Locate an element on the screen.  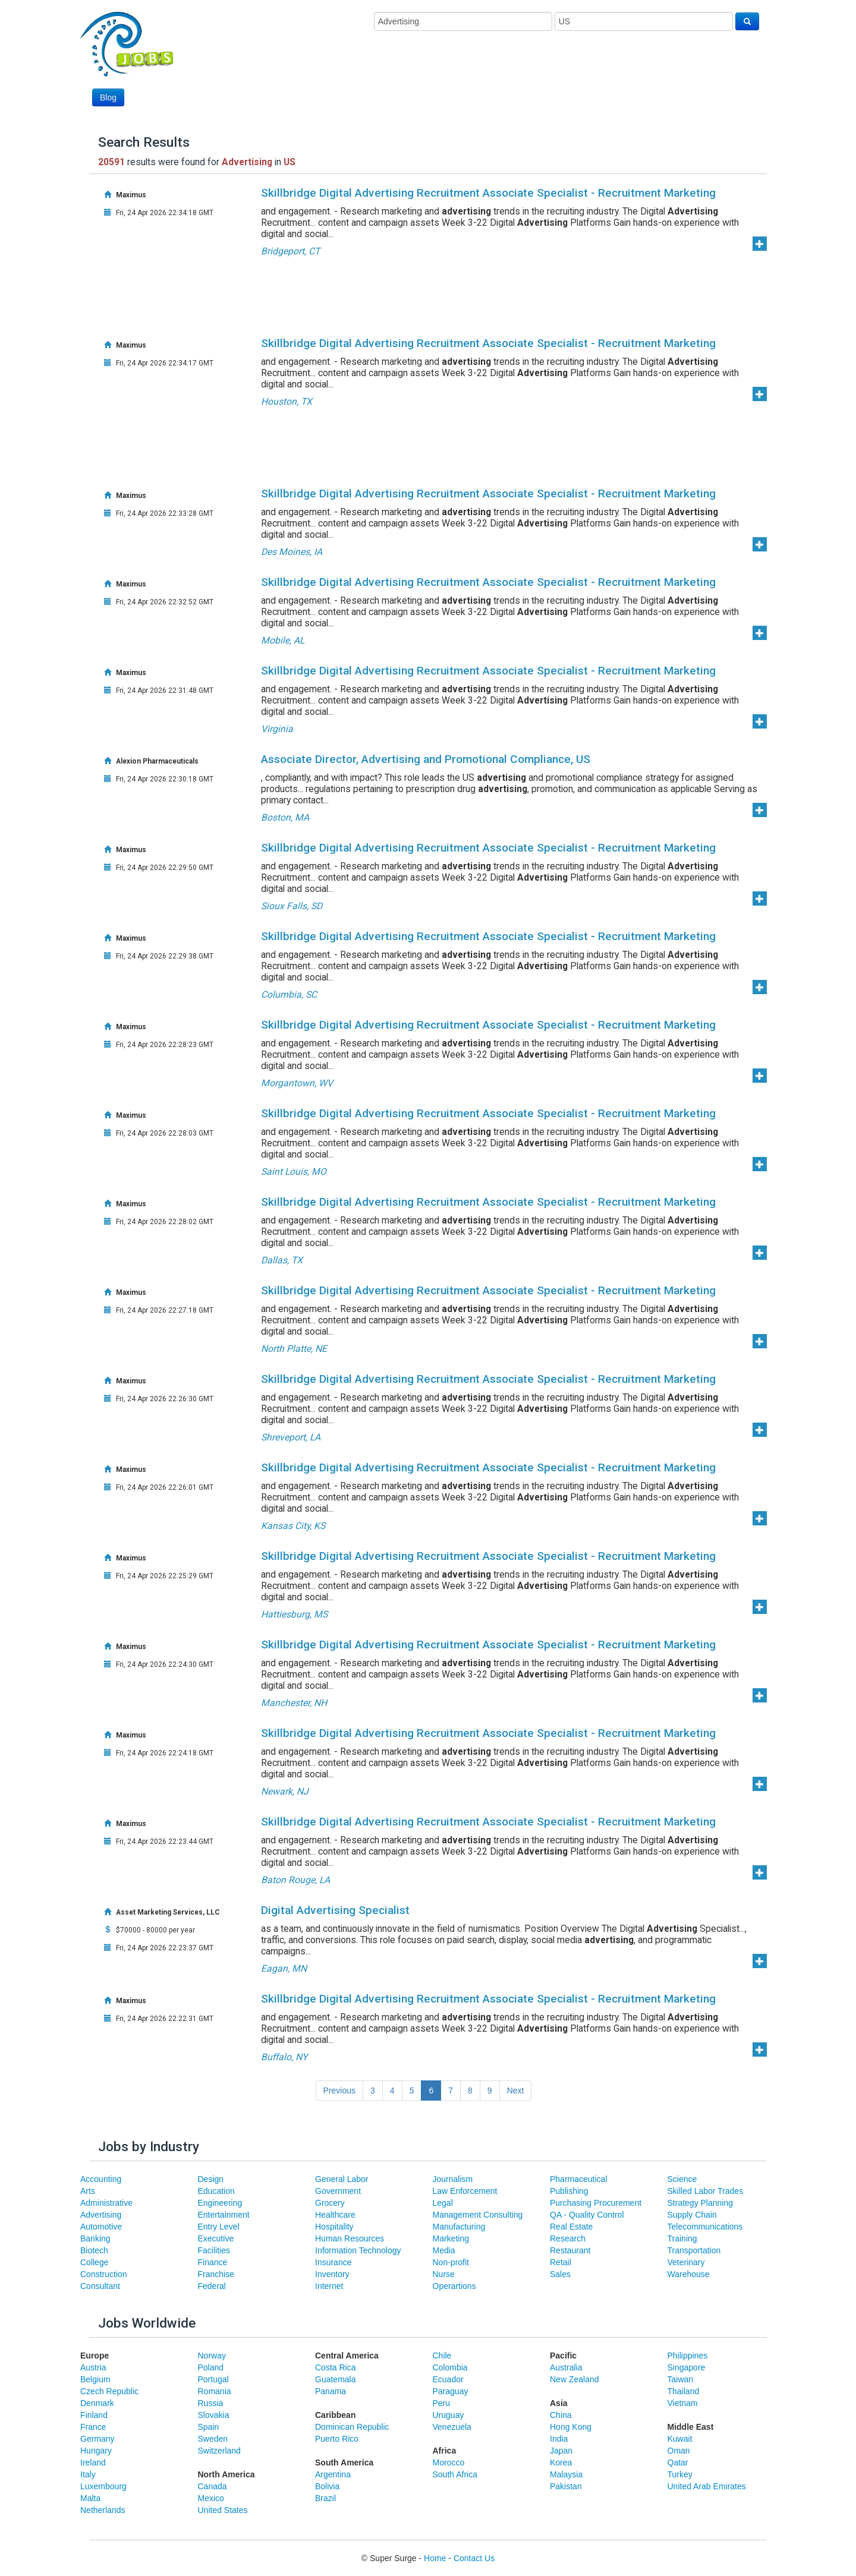
Research is located at coordinates (568, 2238).